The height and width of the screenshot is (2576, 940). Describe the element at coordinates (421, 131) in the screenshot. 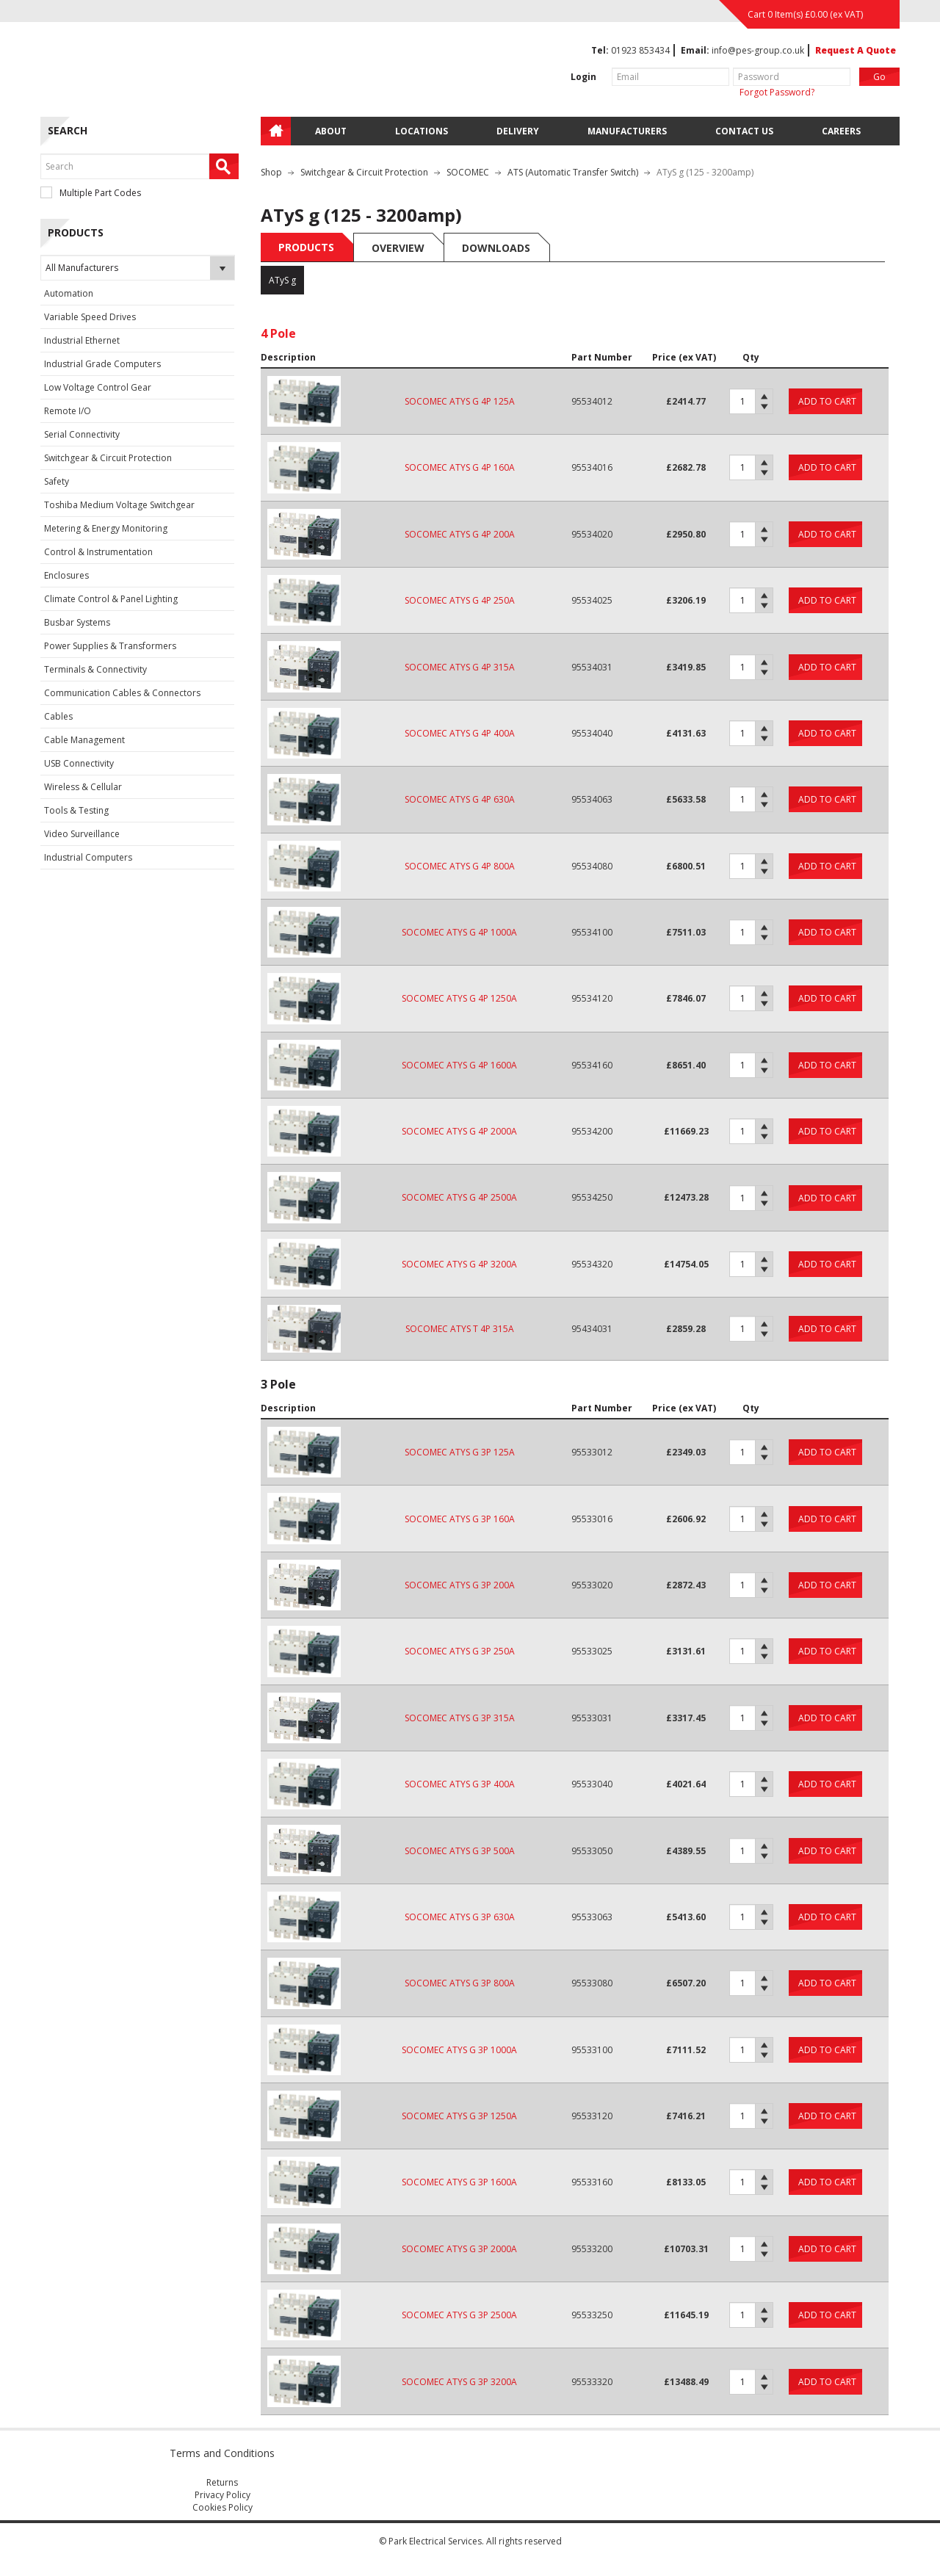

I see `Locations` at that location.